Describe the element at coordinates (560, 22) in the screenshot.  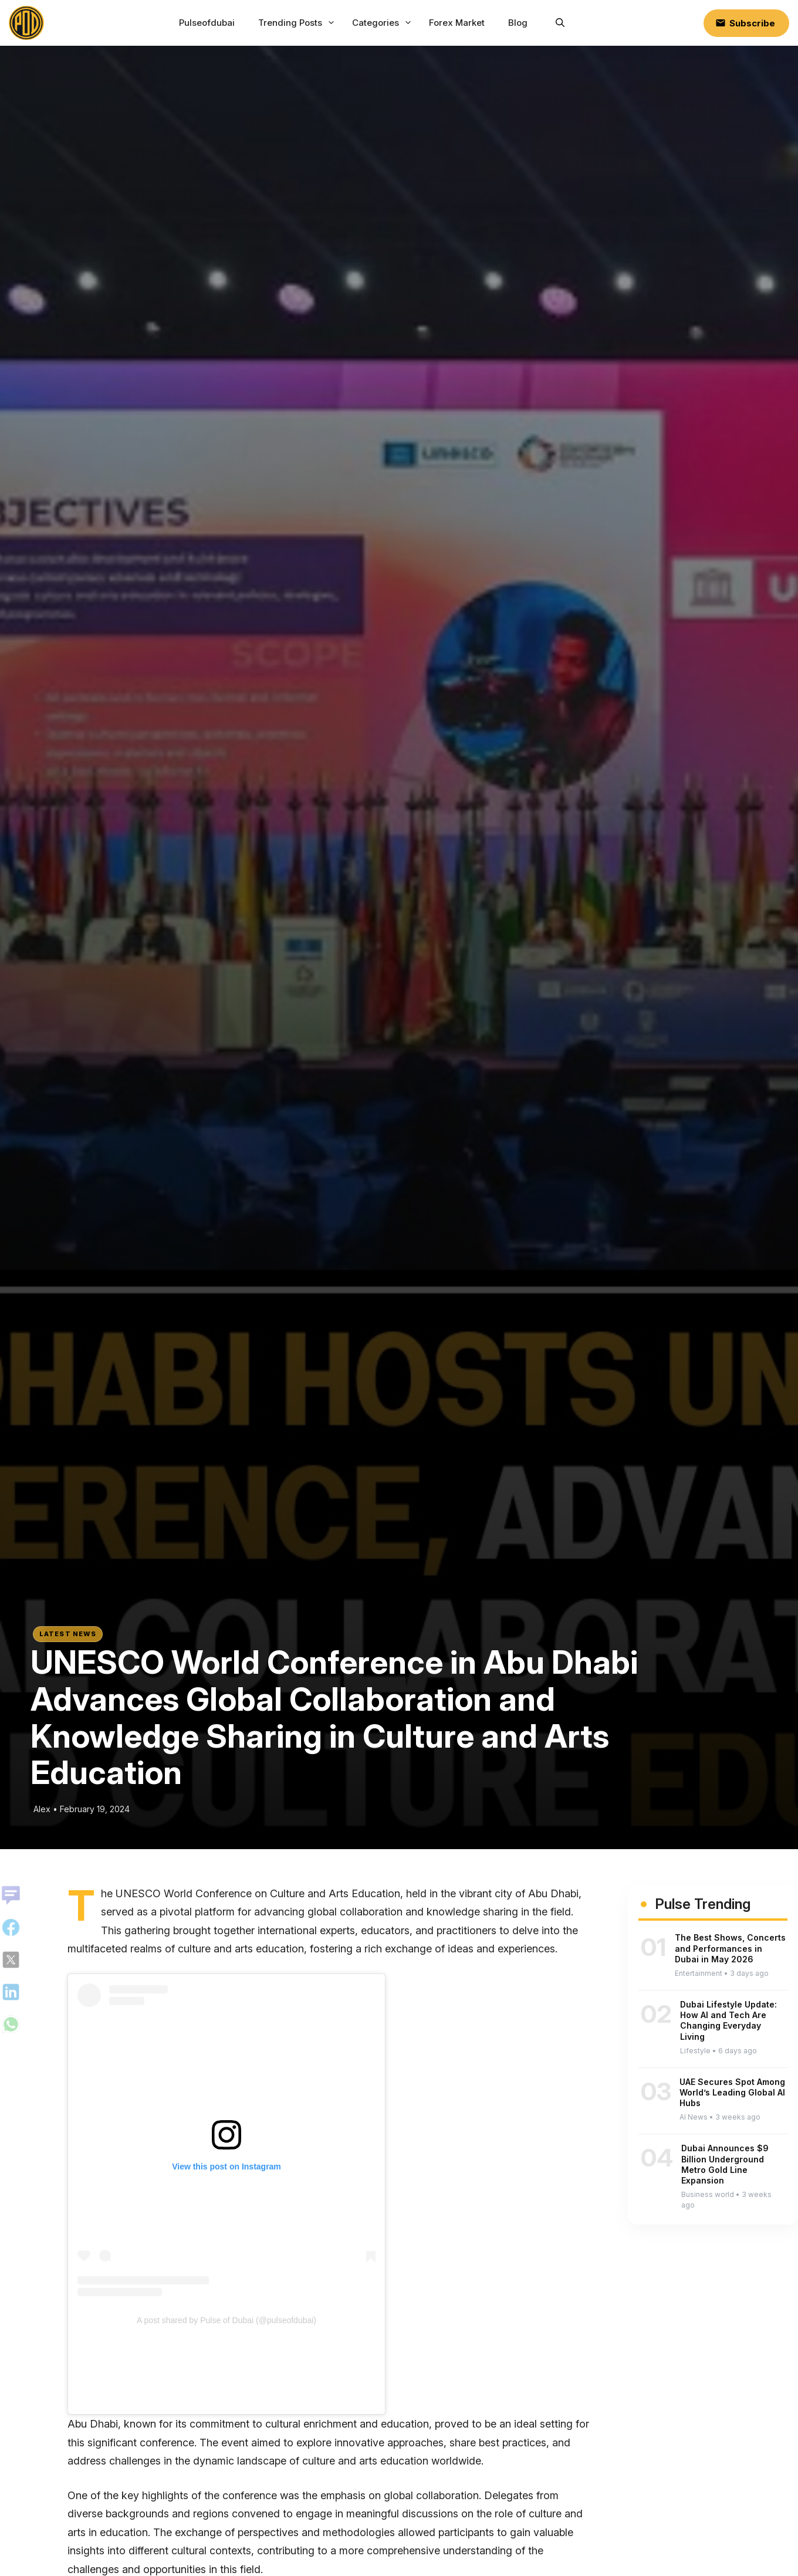
I see `[button]` at that location.